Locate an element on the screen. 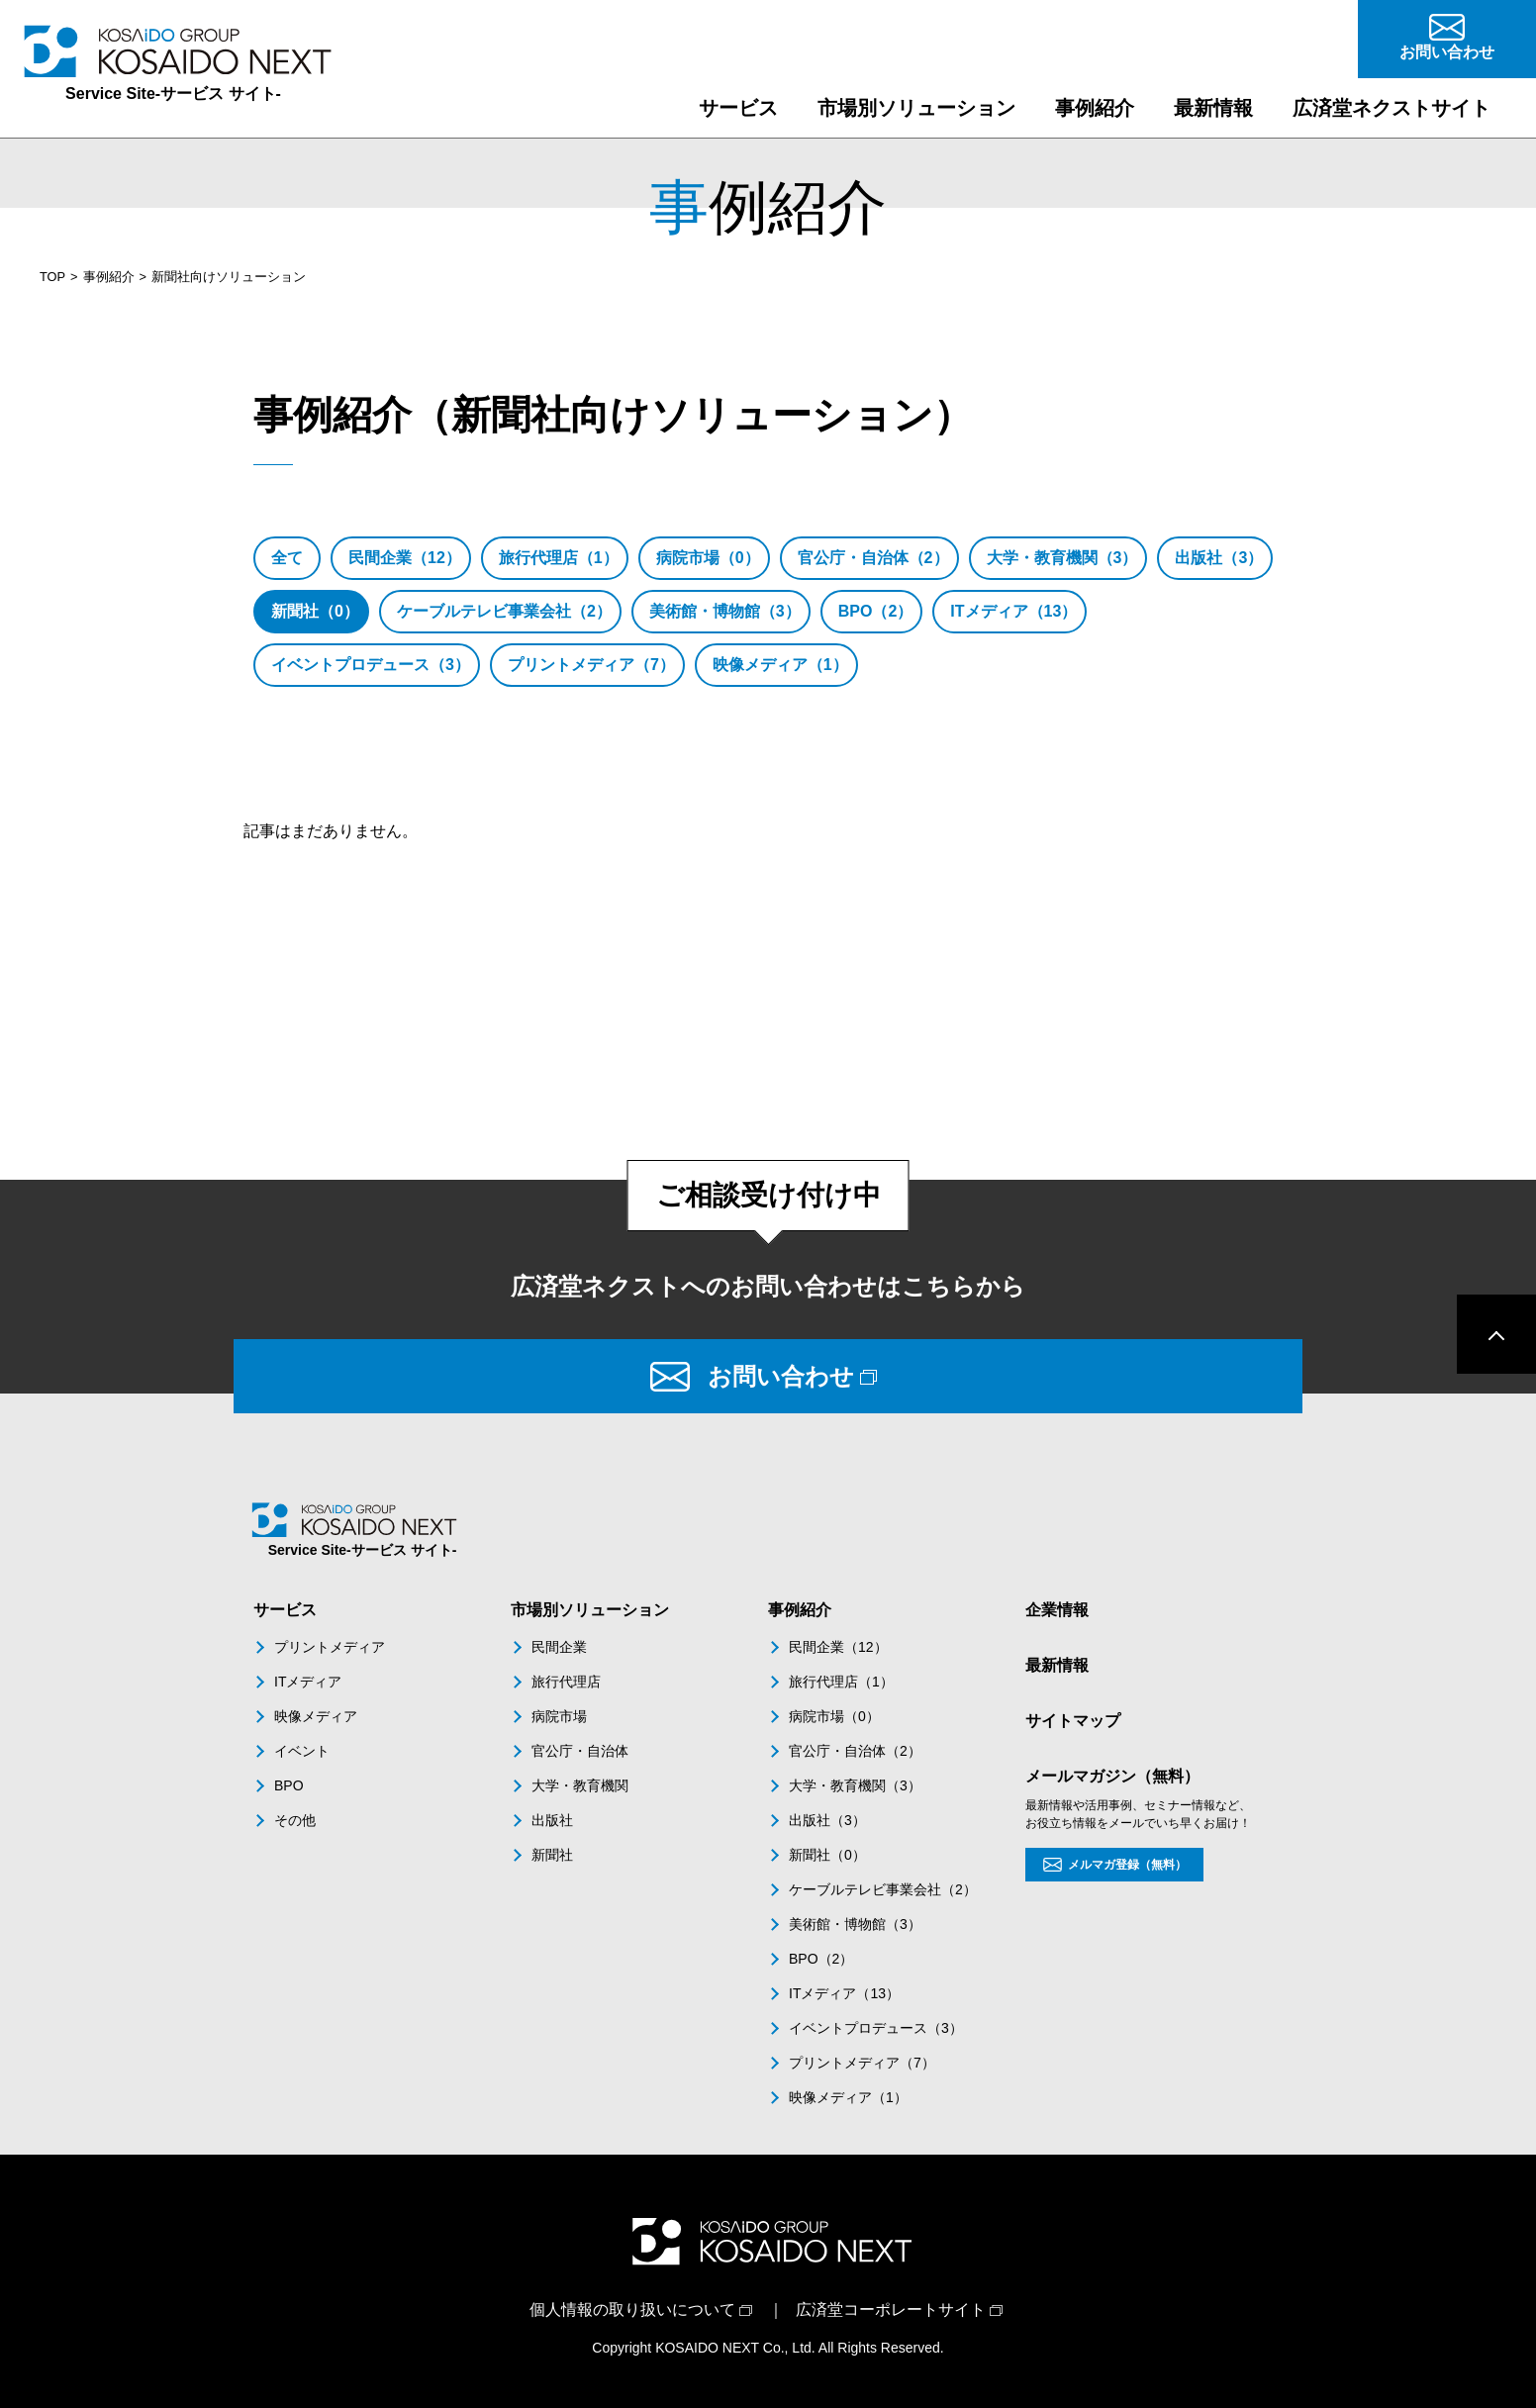 The width and height of the screenshot is (1536, 2408). 出版社 is located at coordinates (552, 1820).